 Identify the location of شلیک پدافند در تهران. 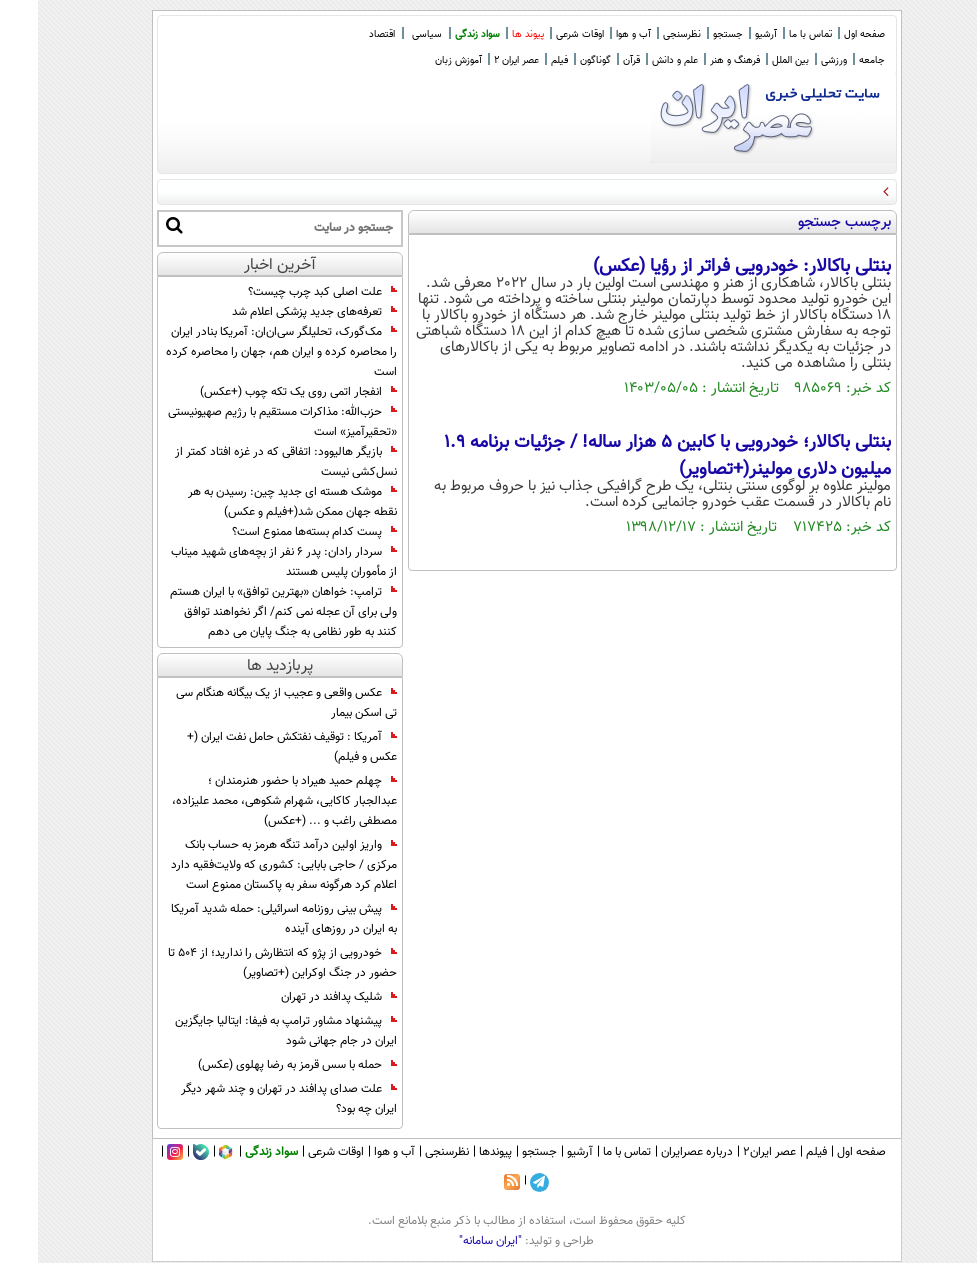
(301, 997).